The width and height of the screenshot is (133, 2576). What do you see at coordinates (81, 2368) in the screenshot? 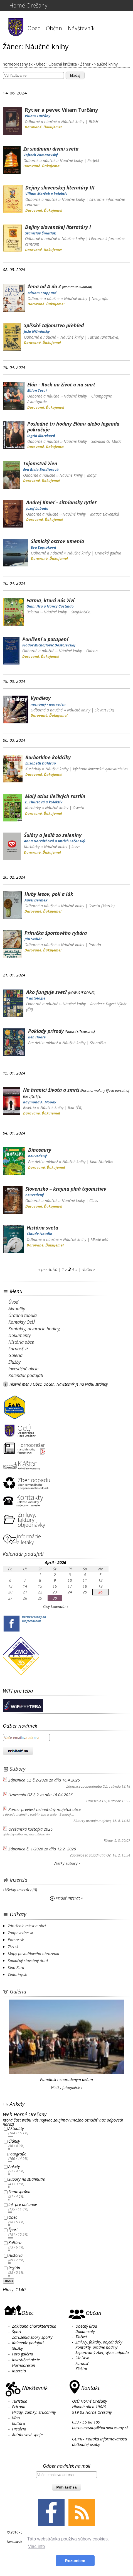
I see `Kláštor` at bounding box center [81, 2368].